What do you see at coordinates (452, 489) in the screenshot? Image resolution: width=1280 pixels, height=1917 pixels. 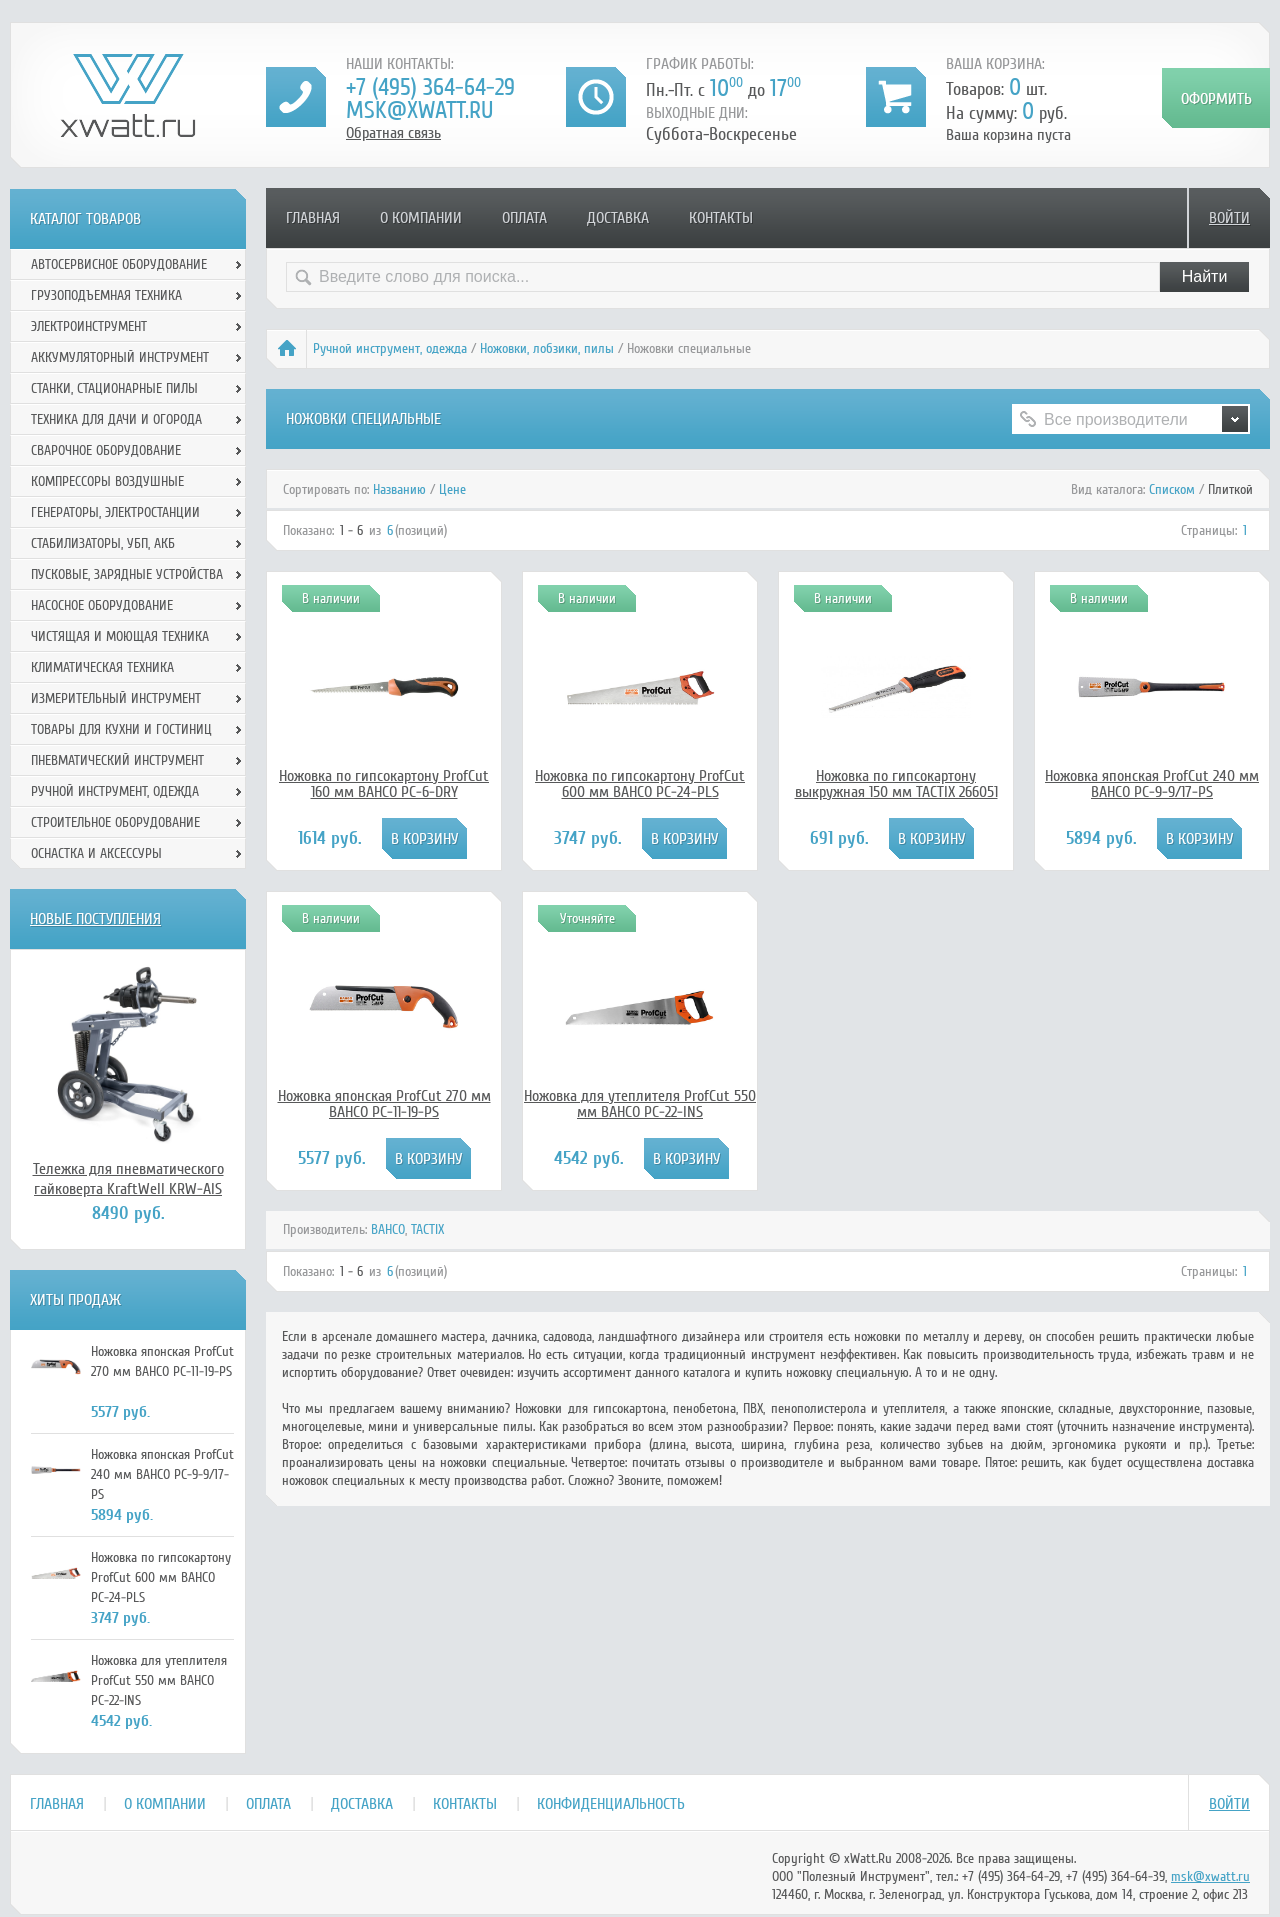 I see `Цене` at bounding box center [452, 489].